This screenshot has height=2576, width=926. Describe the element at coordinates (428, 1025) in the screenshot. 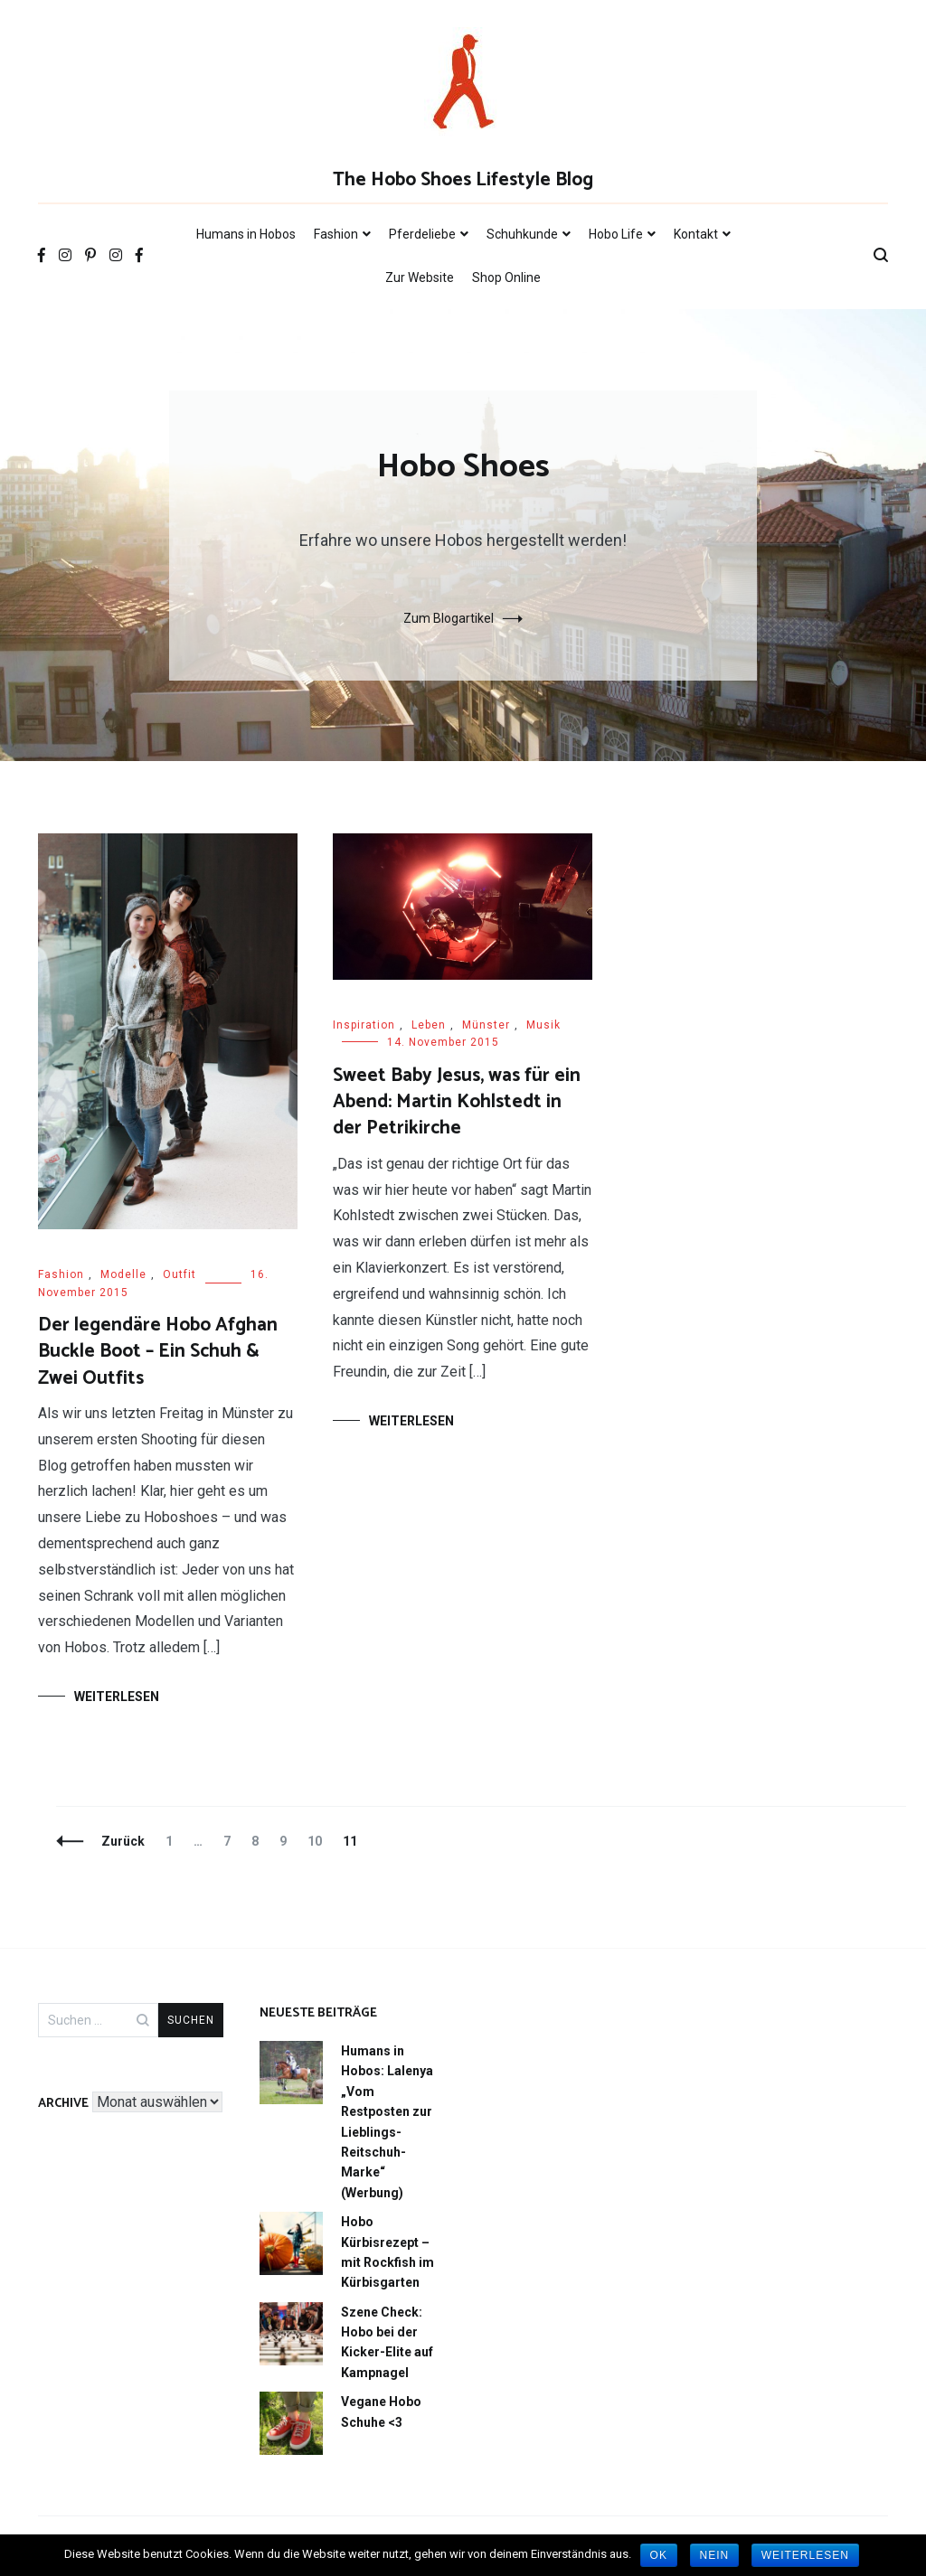

I see `Leben` at that location.